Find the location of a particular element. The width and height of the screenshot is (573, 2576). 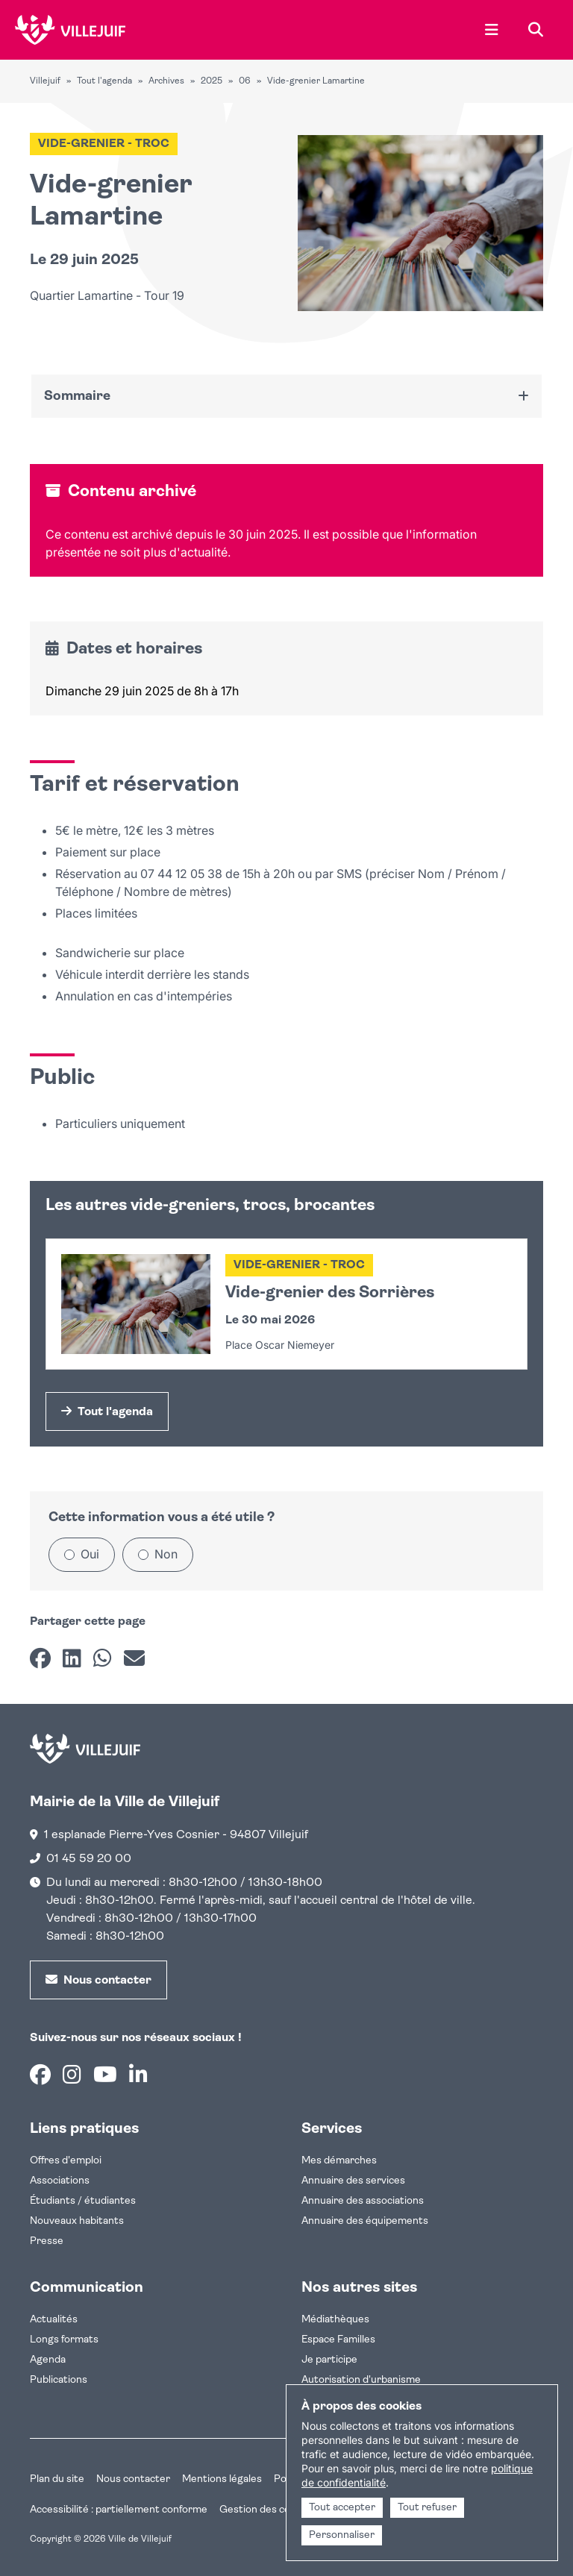

Gestion des cookies is located at coordinates (267, 2510).